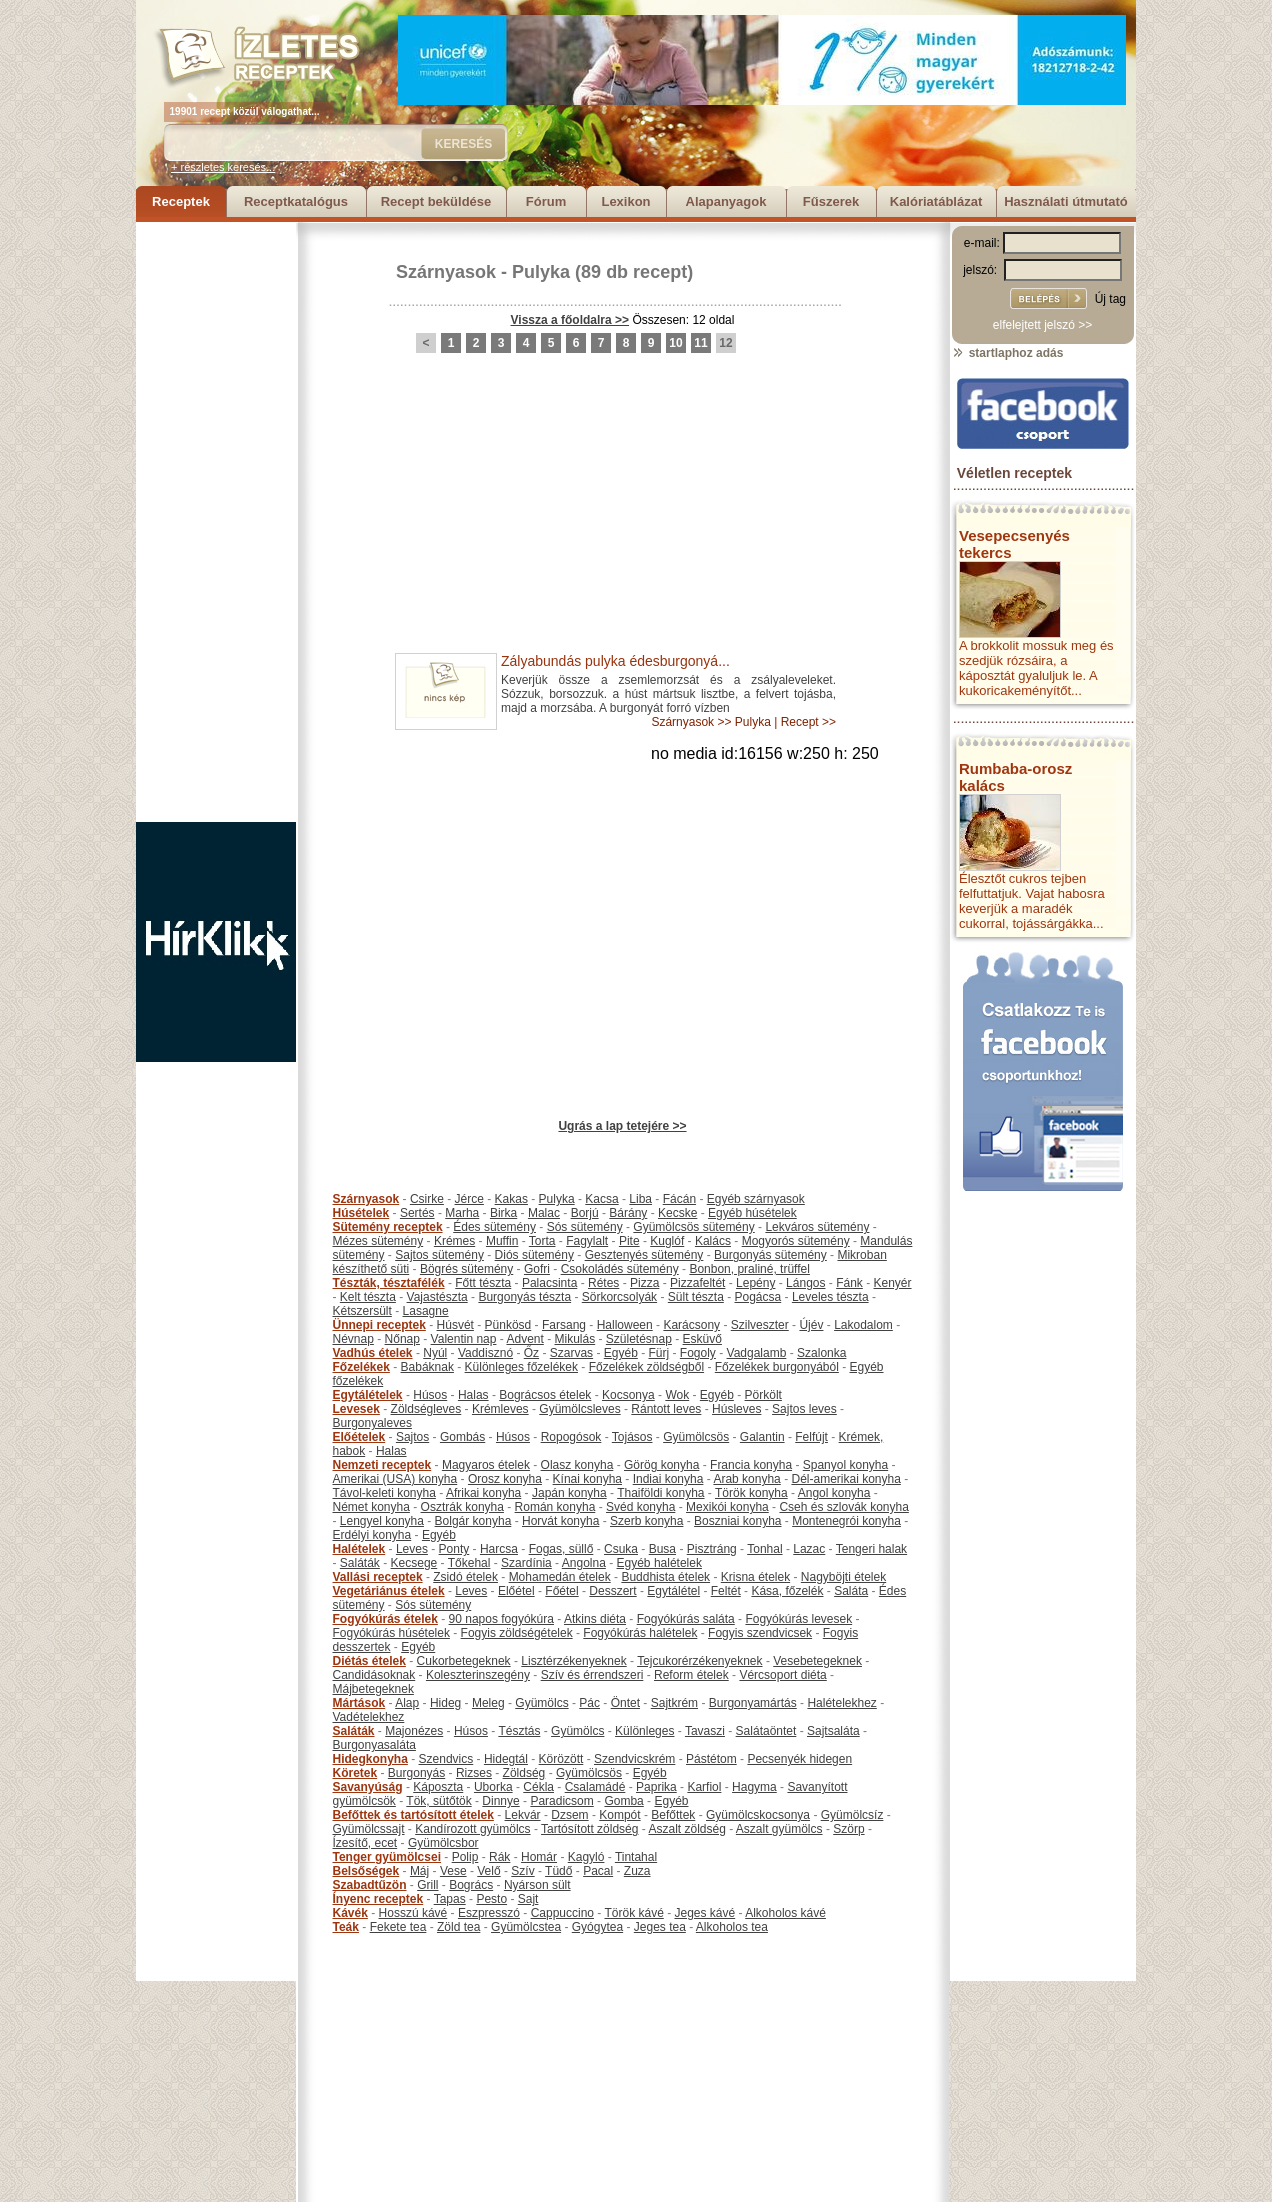 The width and height of the screenshot is (1272, 2202). Describe the element at coordinates (746, 1479) in the screenshot. I see `Arab konyha` at that location.